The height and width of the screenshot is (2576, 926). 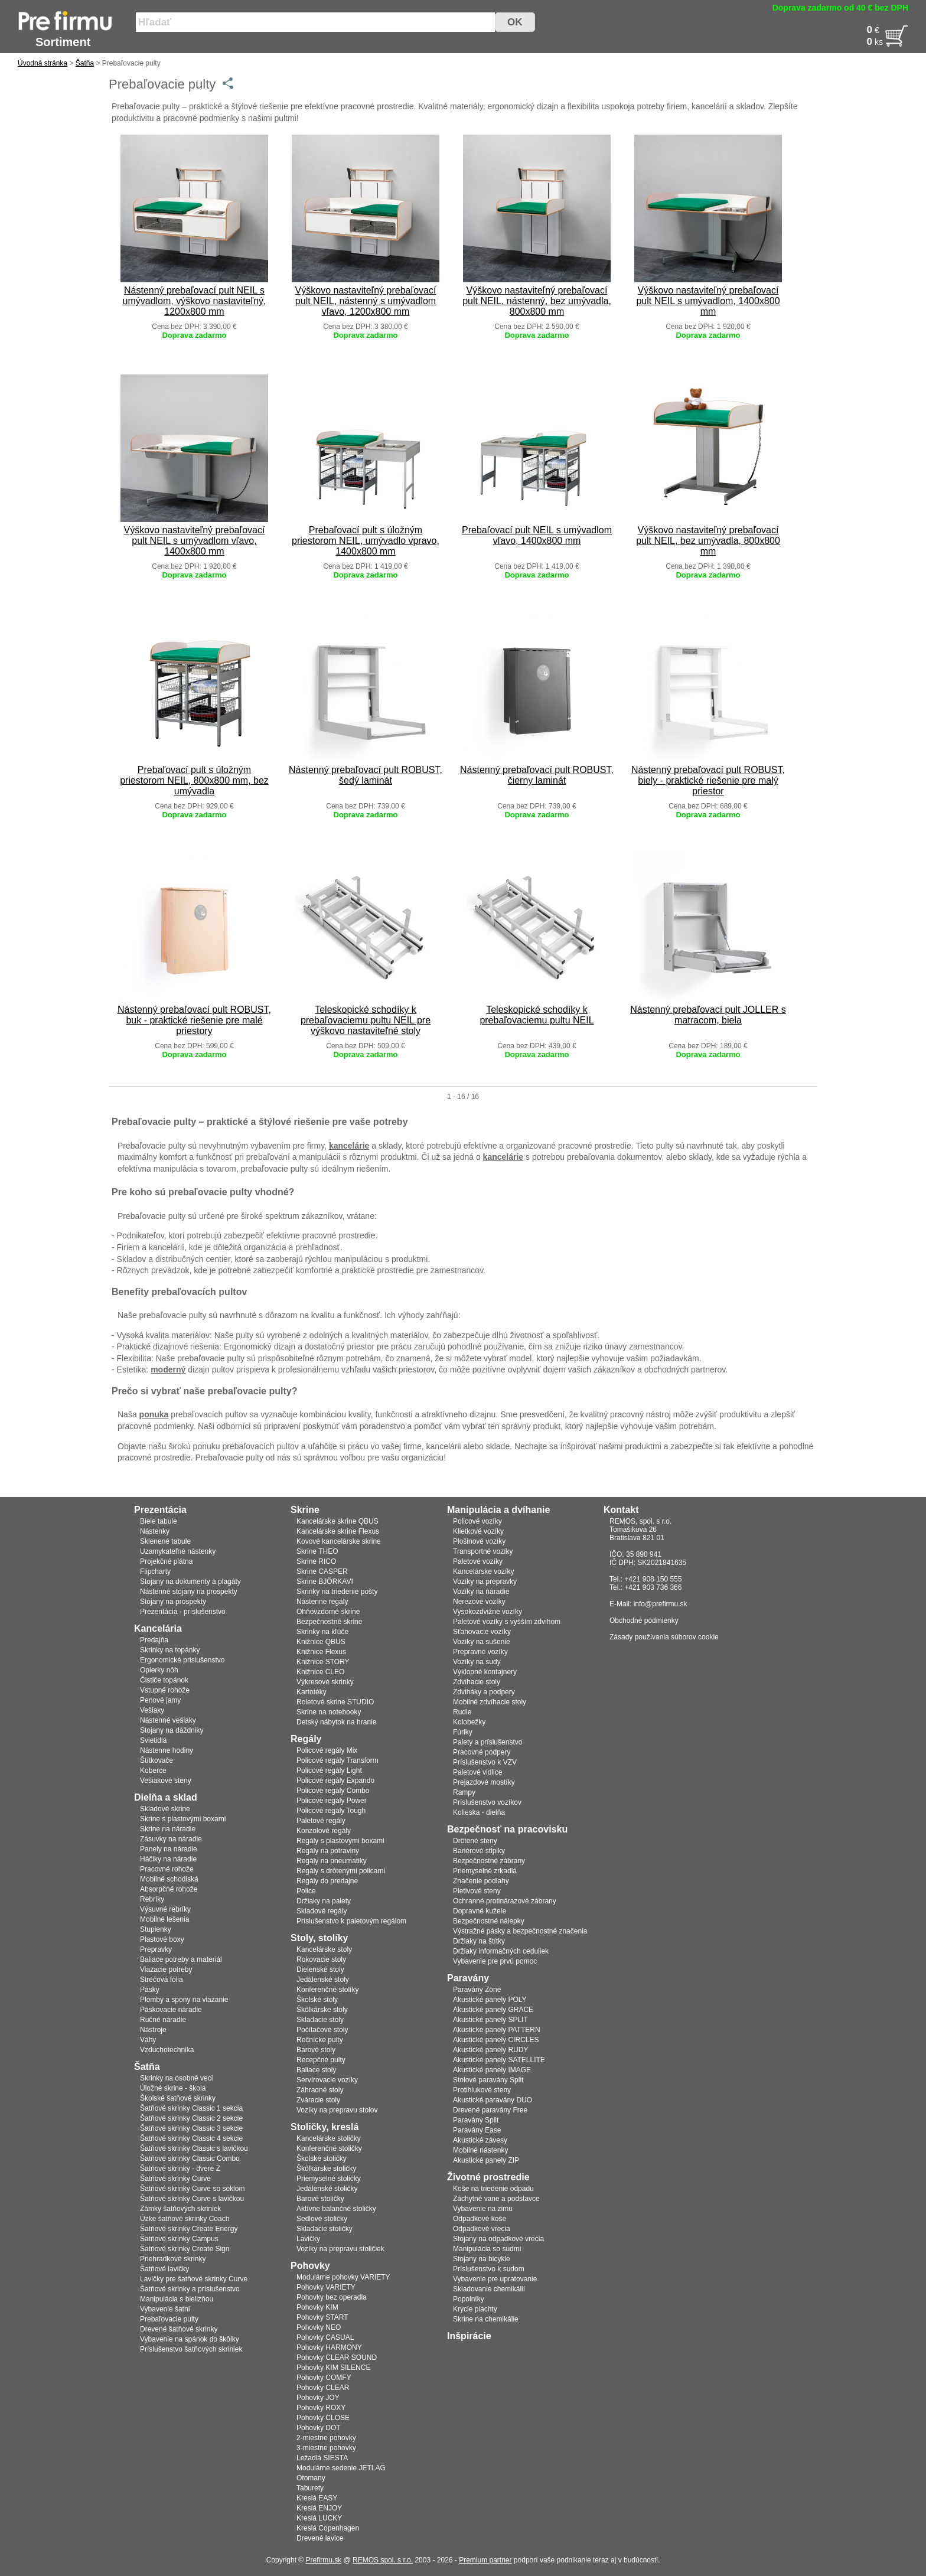 I want to click on Vešiakové steny, so click(x=165, y=1780).